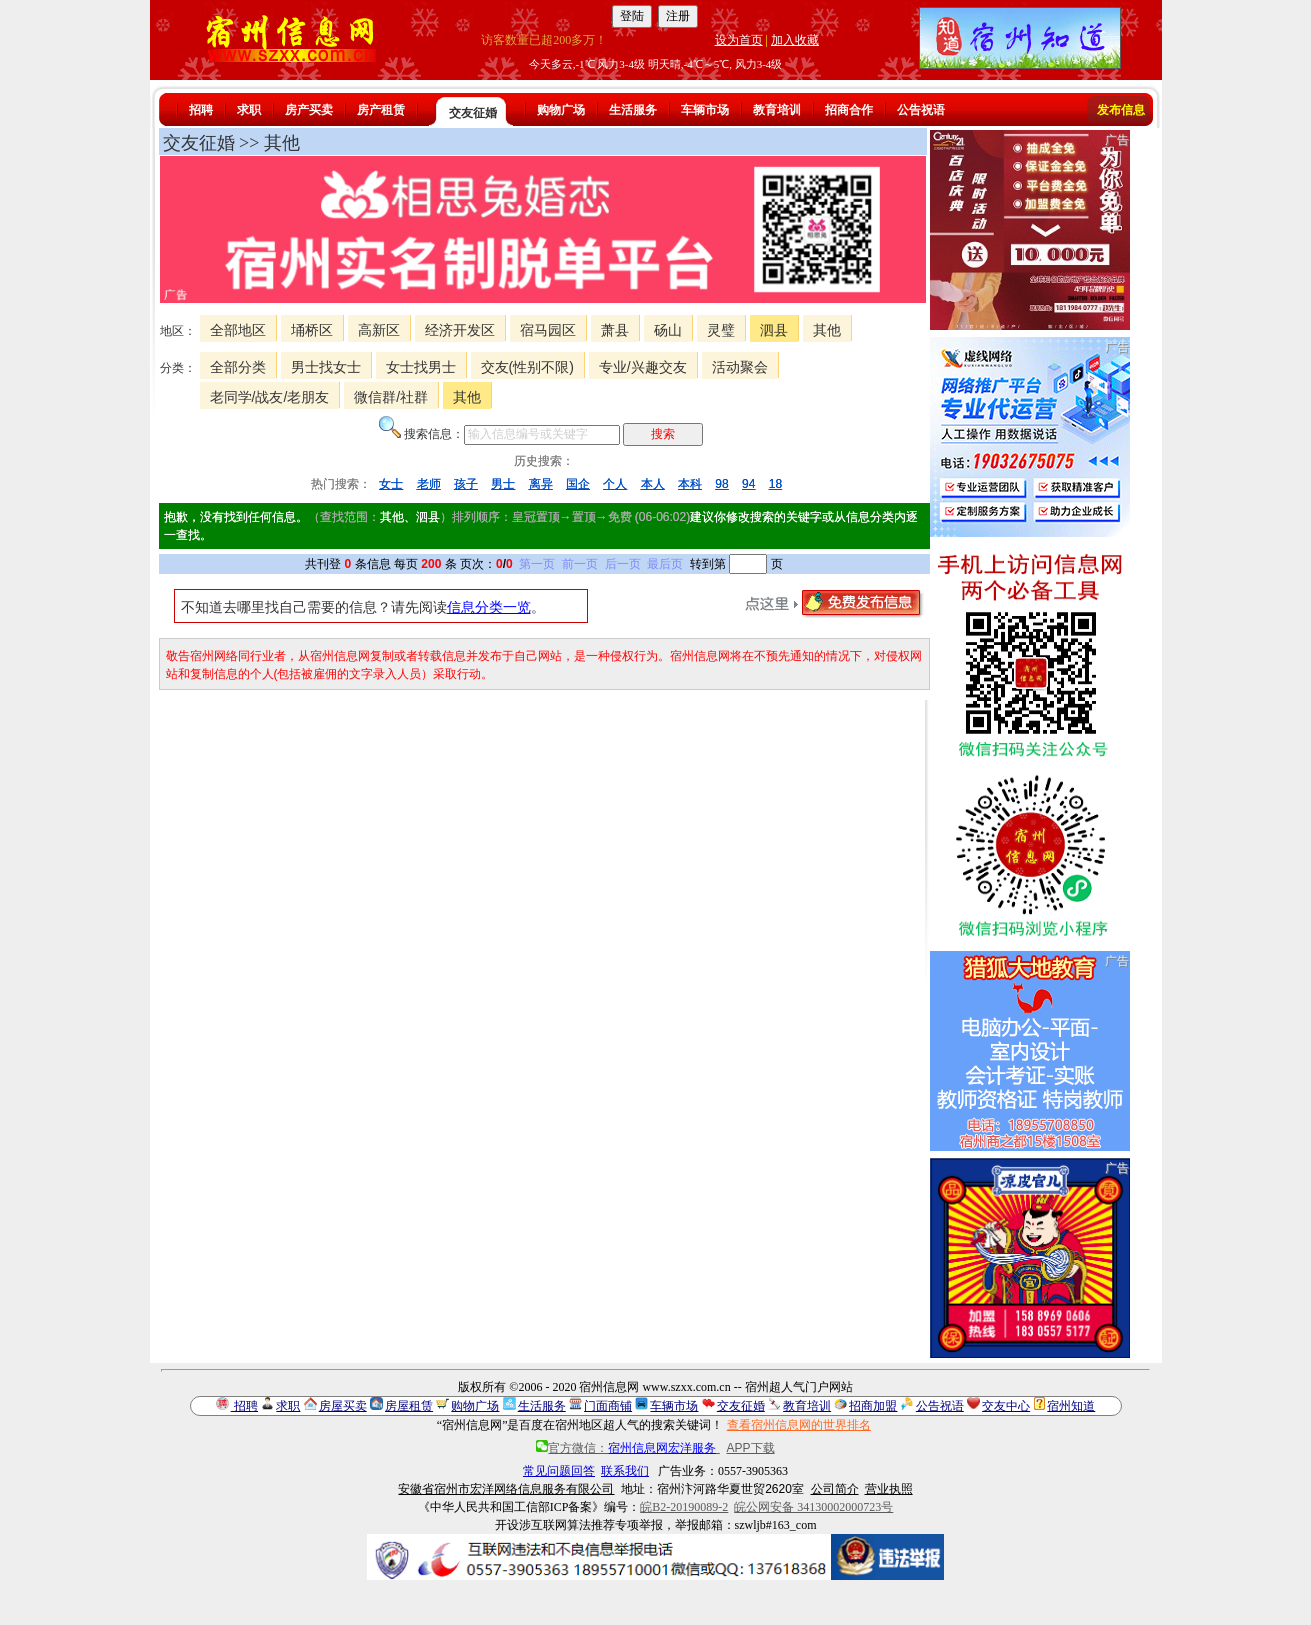 The image size is (1311, 1625). Describe the element at coordinates (473, 113) in the screenshot. I see `交友征婚` at that location.